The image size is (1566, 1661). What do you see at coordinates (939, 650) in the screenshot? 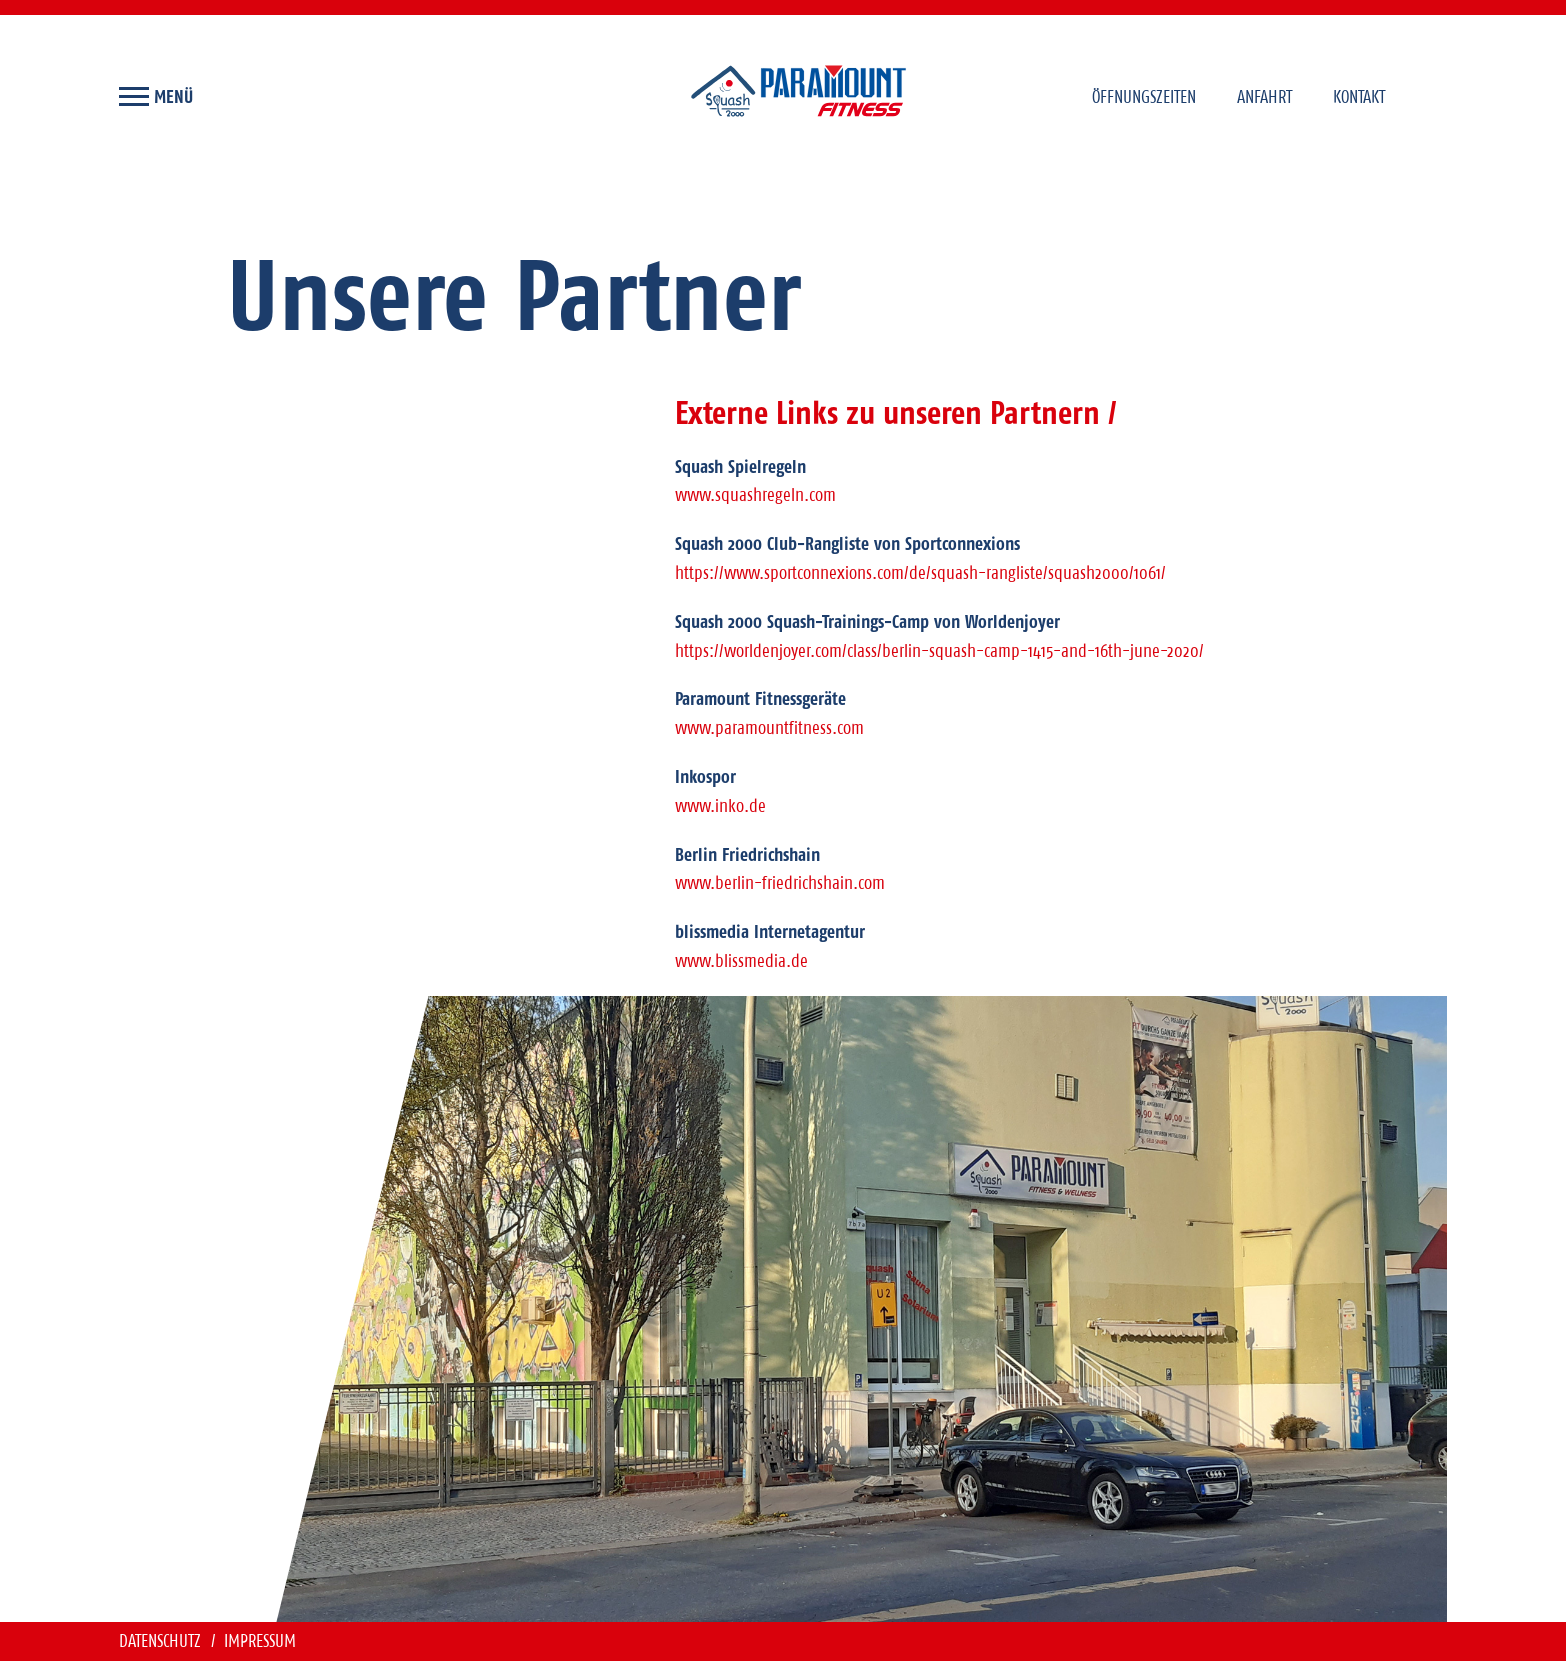
I see `https://worldenjoyer.com/class/berlin-squash-camp-1415-and-16th-june-2020/` at bounding box center [939, 650].